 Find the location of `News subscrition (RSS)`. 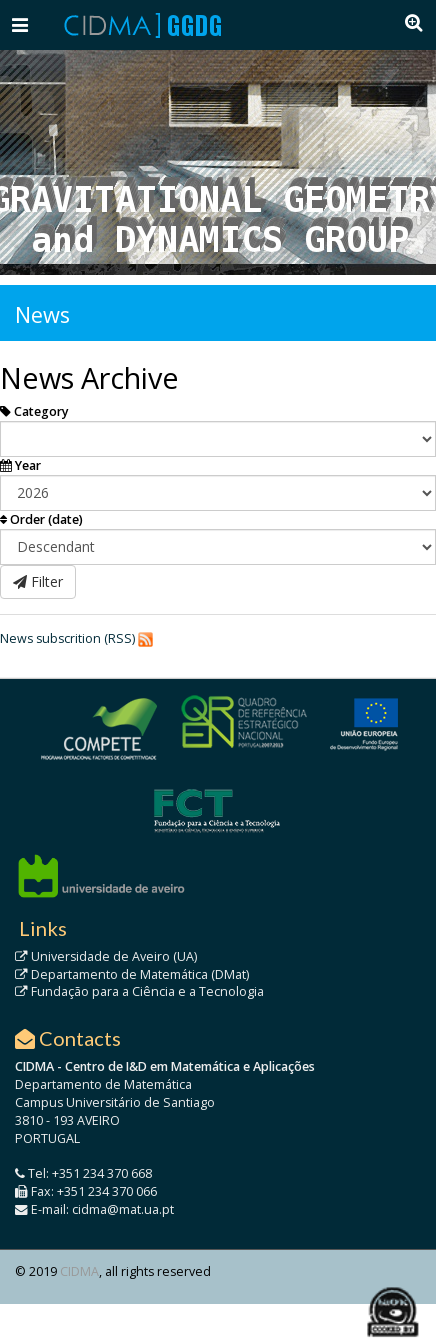

News subscrition (RSS) is located at coordinates (67, 638).